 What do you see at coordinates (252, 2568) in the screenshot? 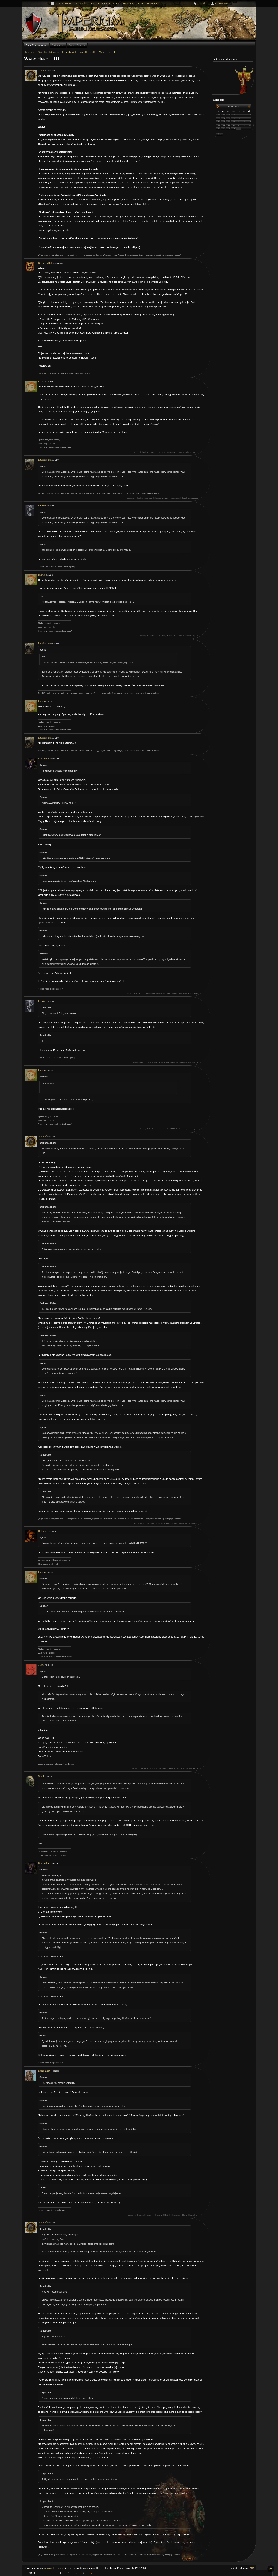
I see `MiB` at bounding box center [252, 2568].